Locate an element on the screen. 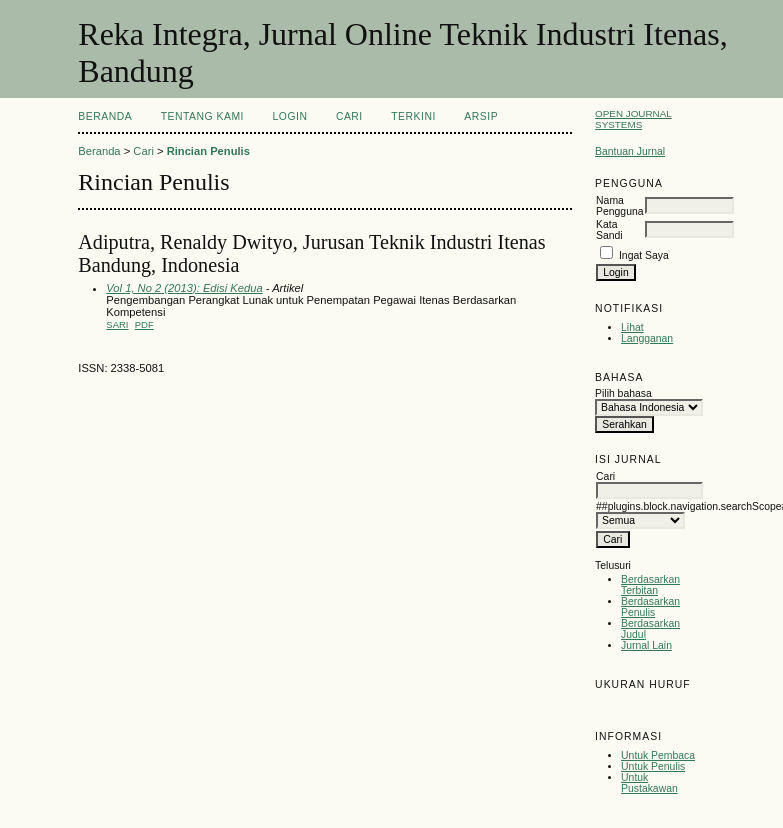  Untuk Penulis is located at coordinates (653, 766).